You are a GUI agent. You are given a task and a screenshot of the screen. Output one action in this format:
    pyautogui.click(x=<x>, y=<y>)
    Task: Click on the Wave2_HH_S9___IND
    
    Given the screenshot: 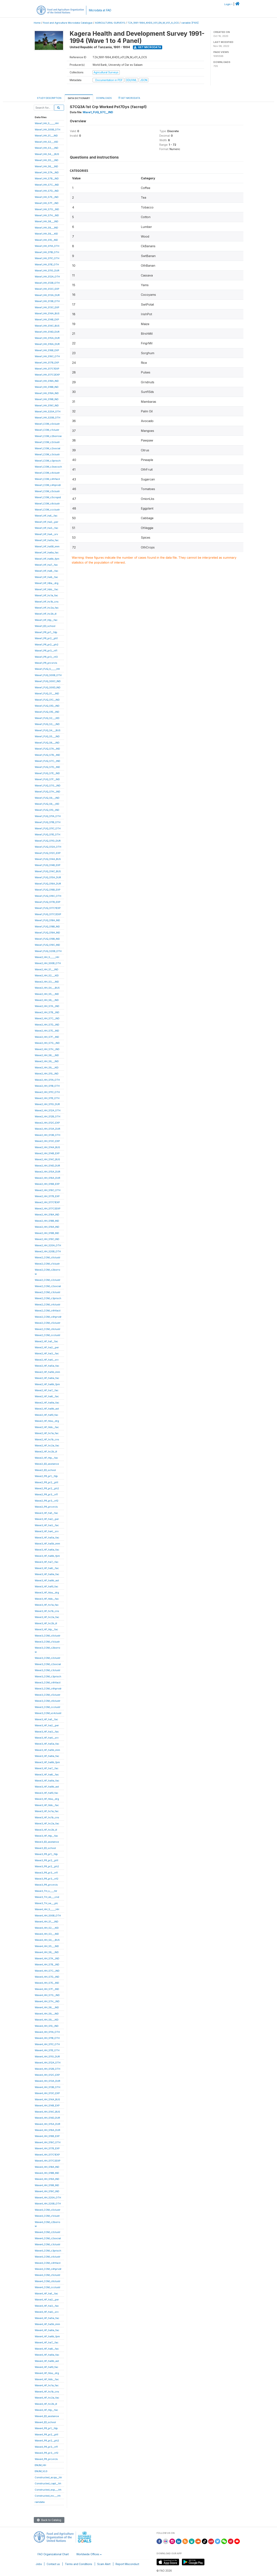 What is the action you would take?
    pyautogui.click(x=47, y=1061)
    